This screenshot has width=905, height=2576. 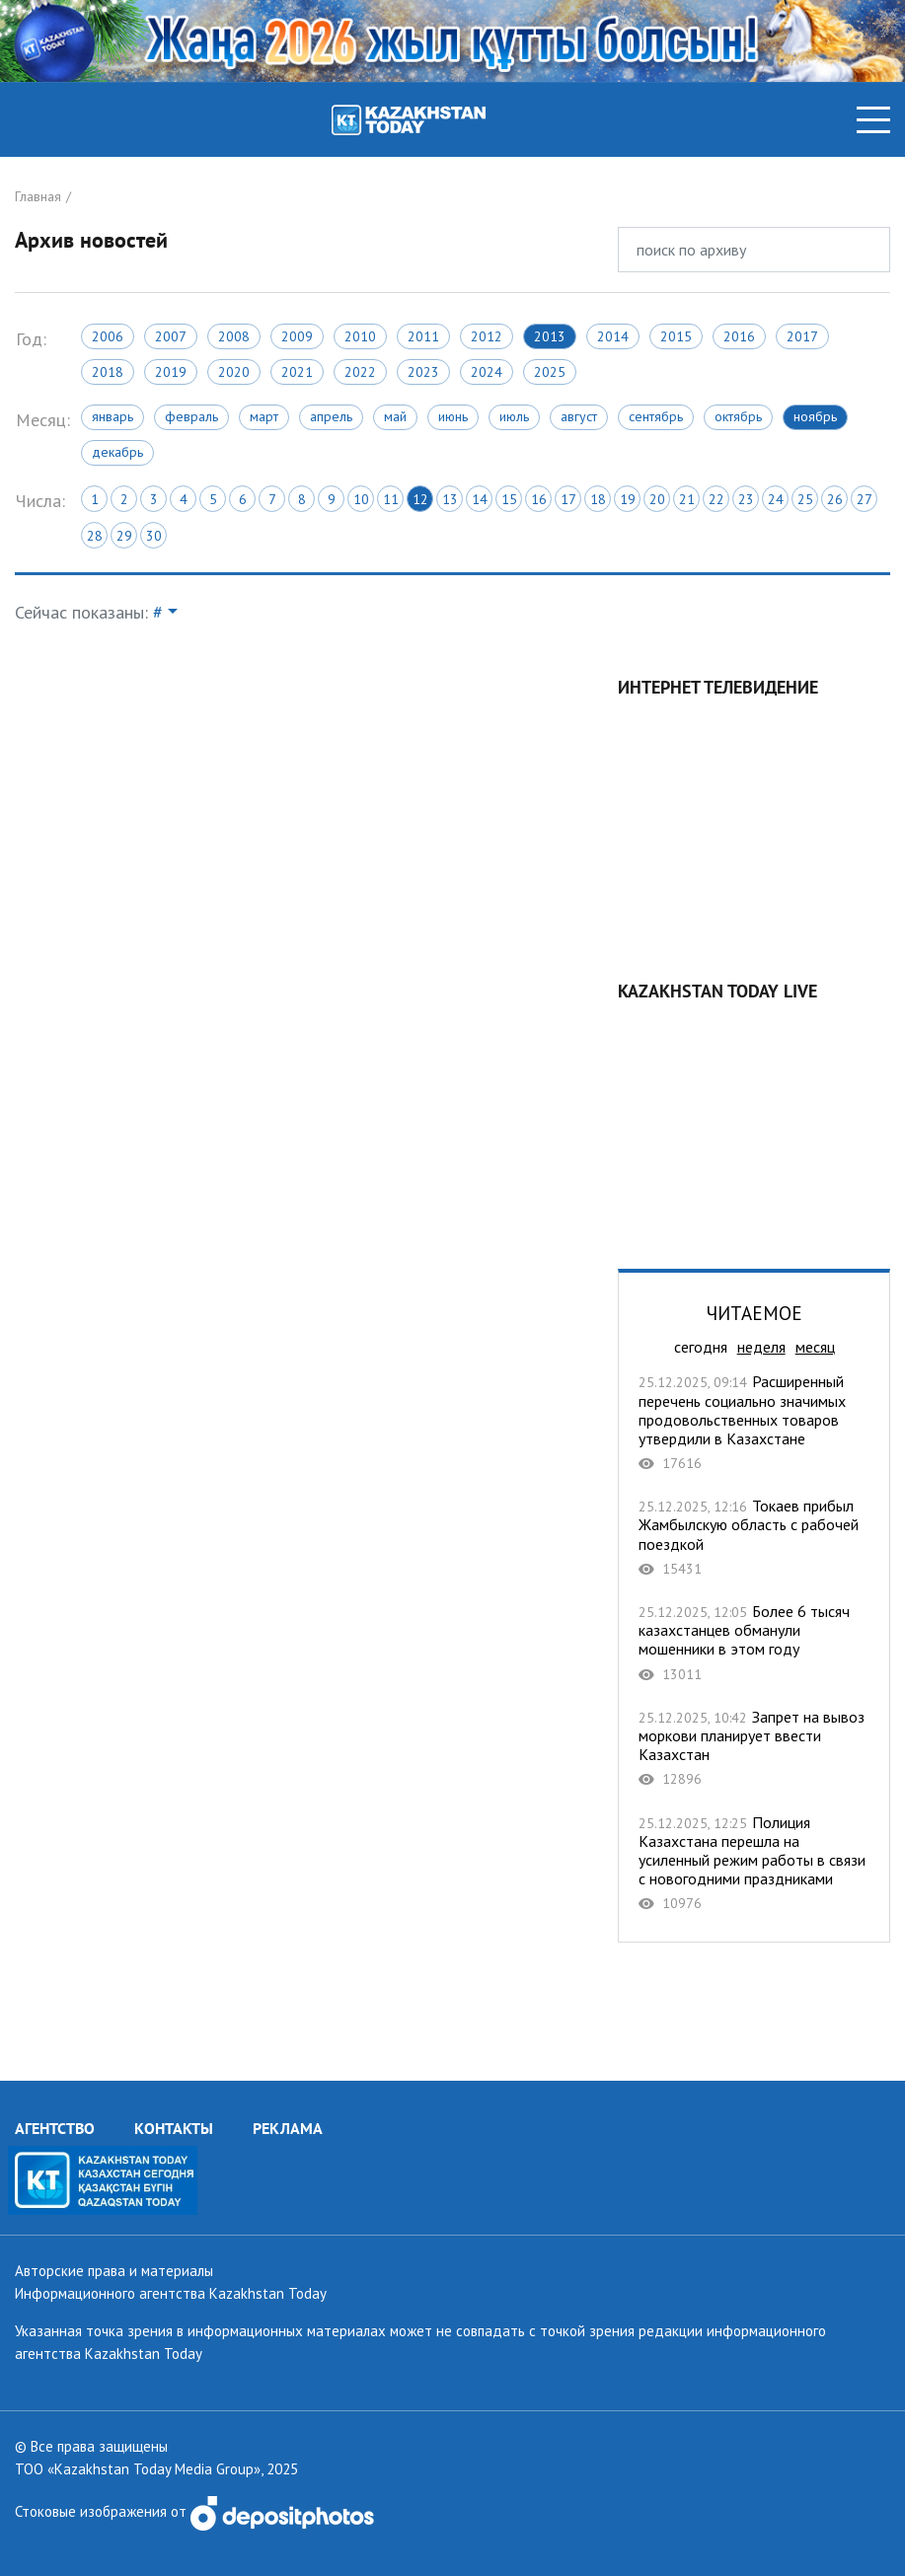 I want to click on месяц [tab], so click(x=815, y=1347).